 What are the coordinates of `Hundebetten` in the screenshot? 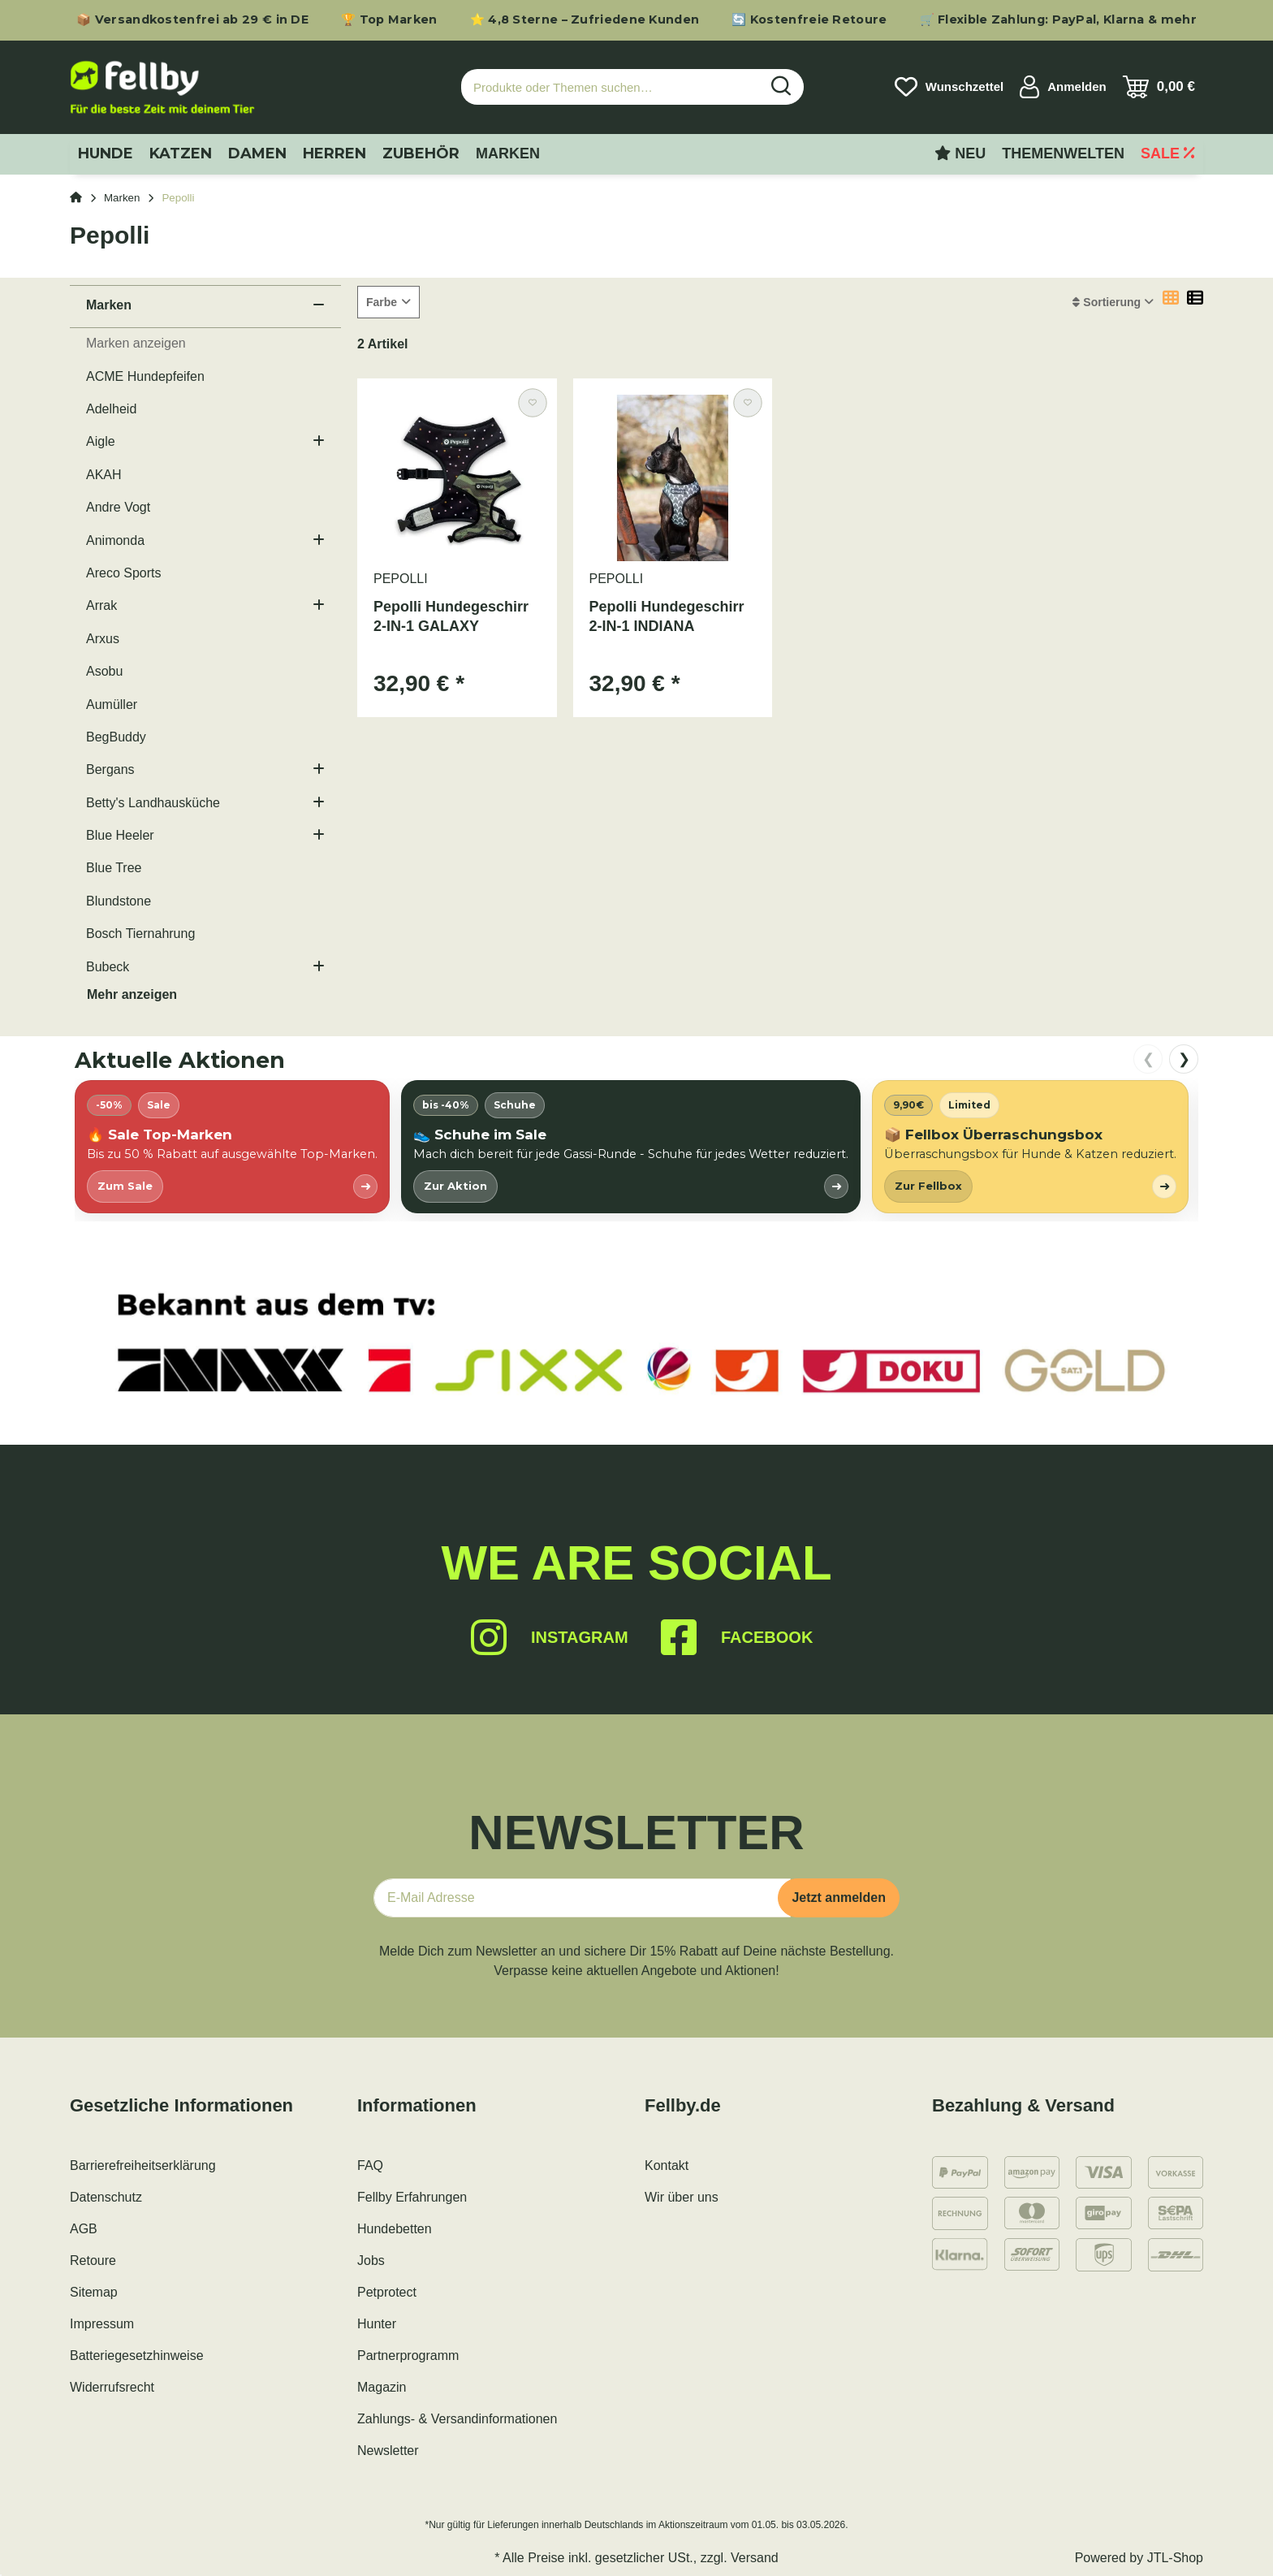 It's located at (394, 2229).